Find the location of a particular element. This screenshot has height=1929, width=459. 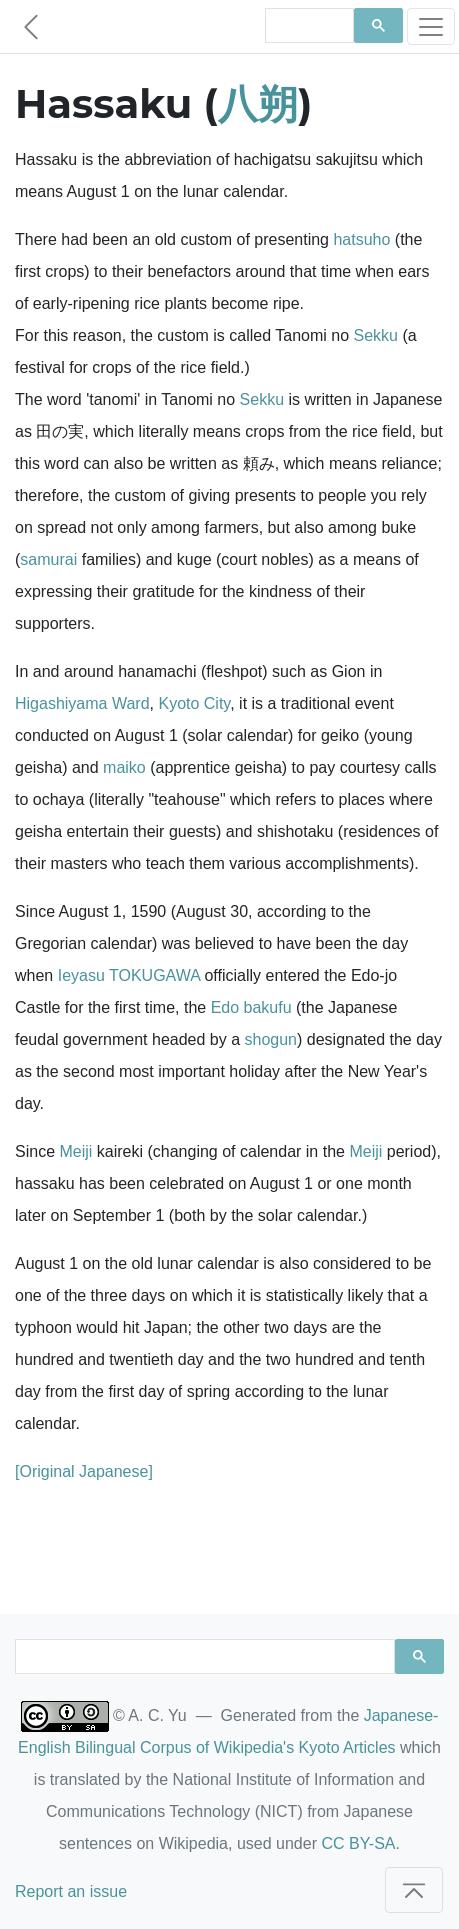

samurai is located at coordinates (48, 559).